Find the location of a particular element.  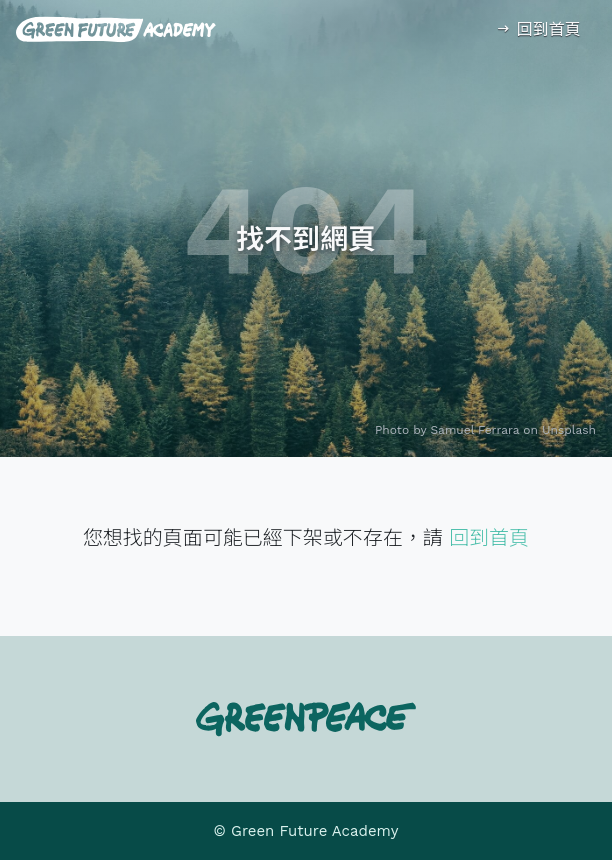

回到首頁 is located at coordinates (537, 29).